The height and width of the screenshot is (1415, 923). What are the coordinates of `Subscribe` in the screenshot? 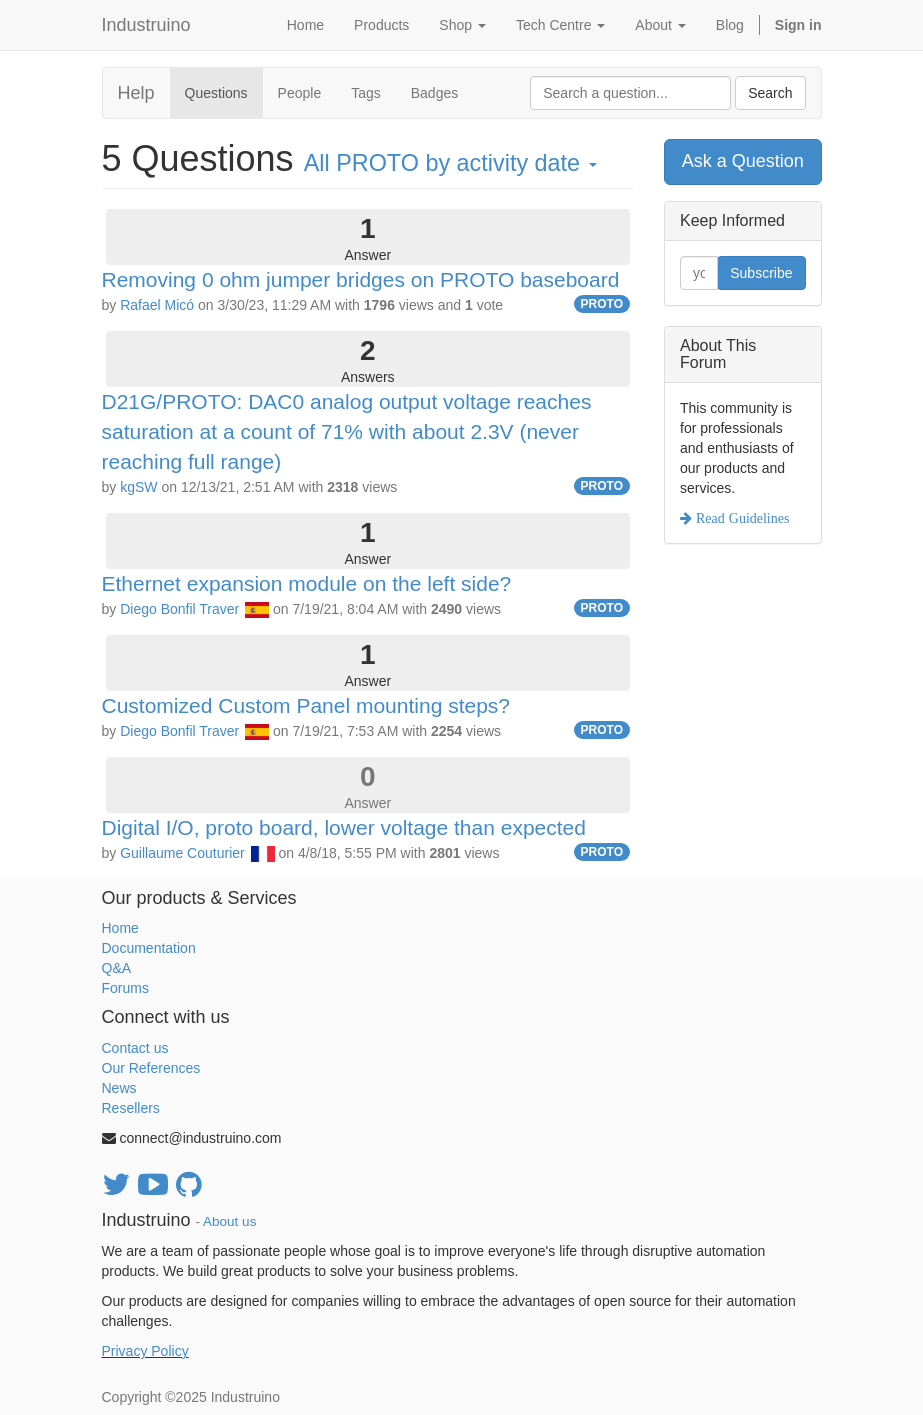 It's located at (761, 273).